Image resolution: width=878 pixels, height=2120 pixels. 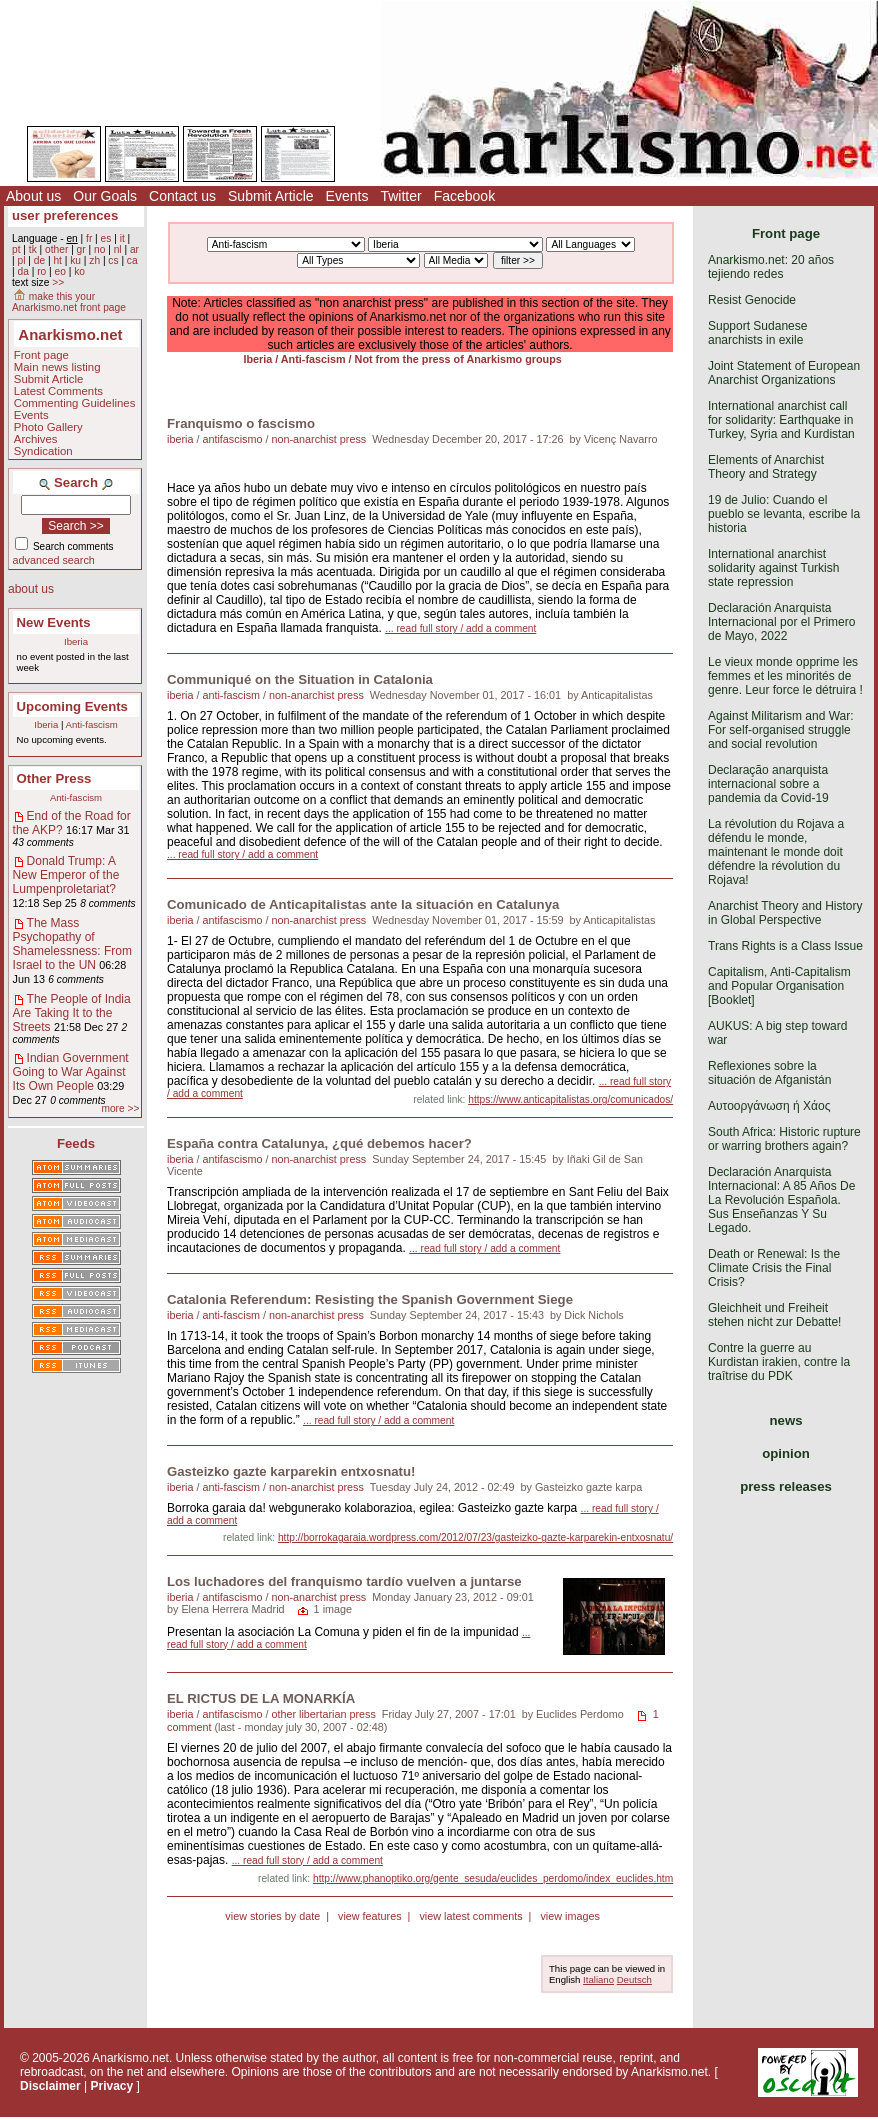 I want to click on ku, so click(x=75, y=260).